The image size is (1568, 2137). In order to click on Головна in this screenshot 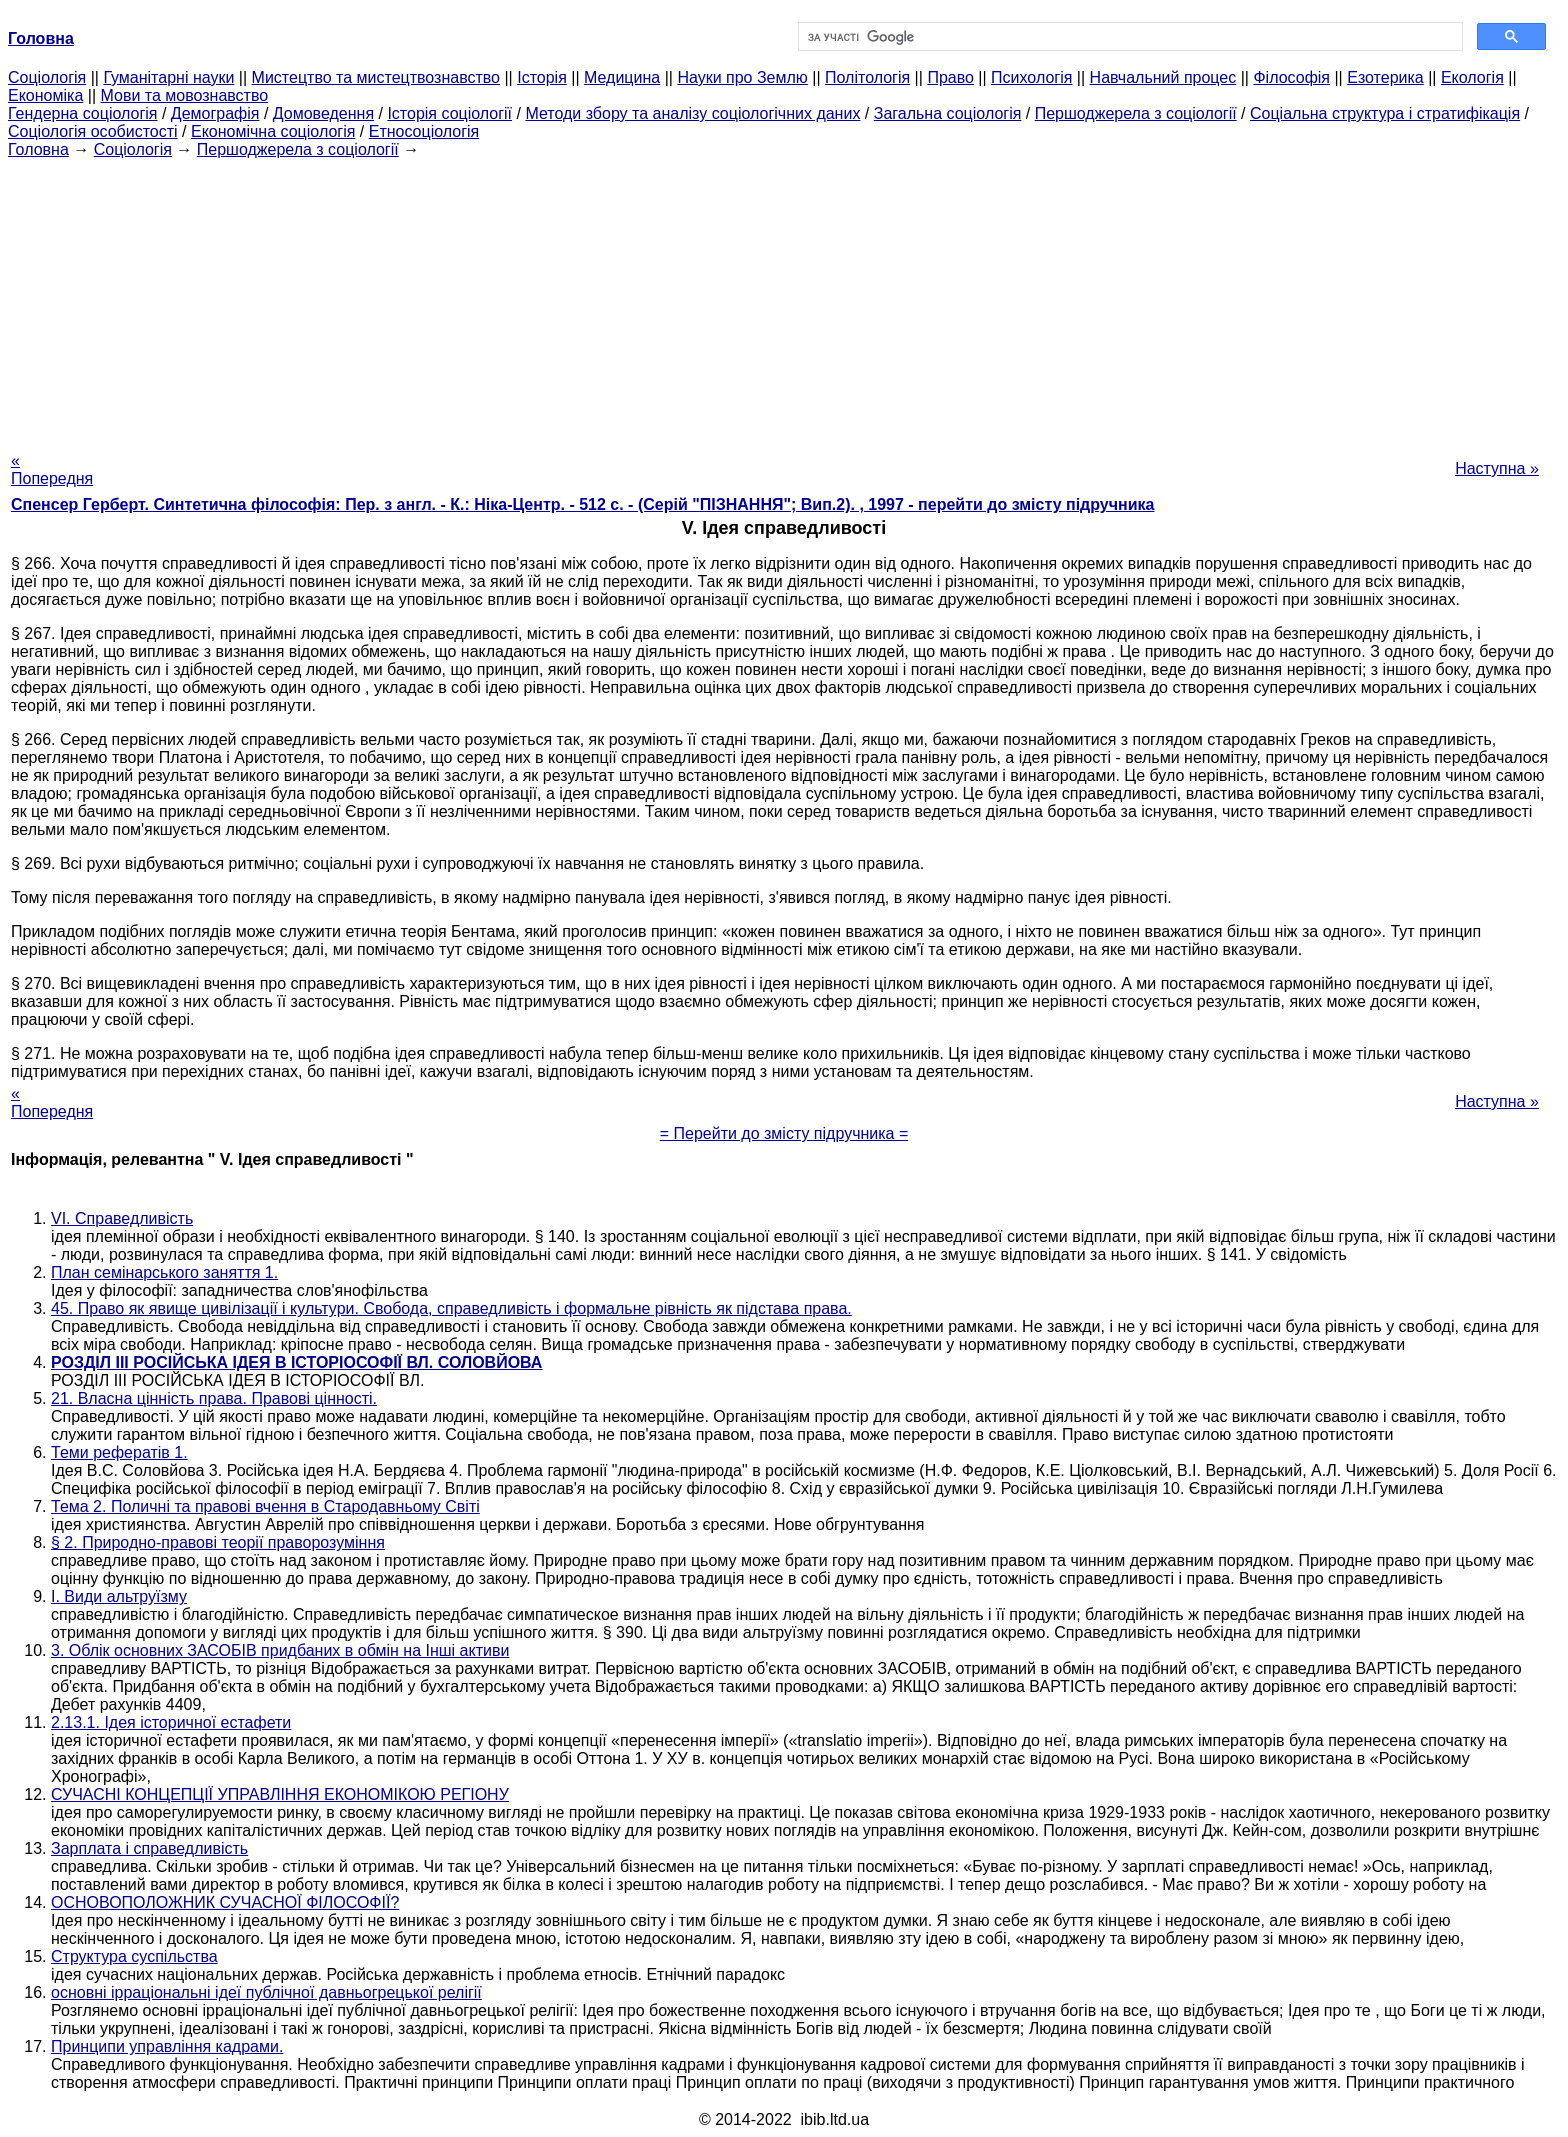, I will do `click(38, 149)`.